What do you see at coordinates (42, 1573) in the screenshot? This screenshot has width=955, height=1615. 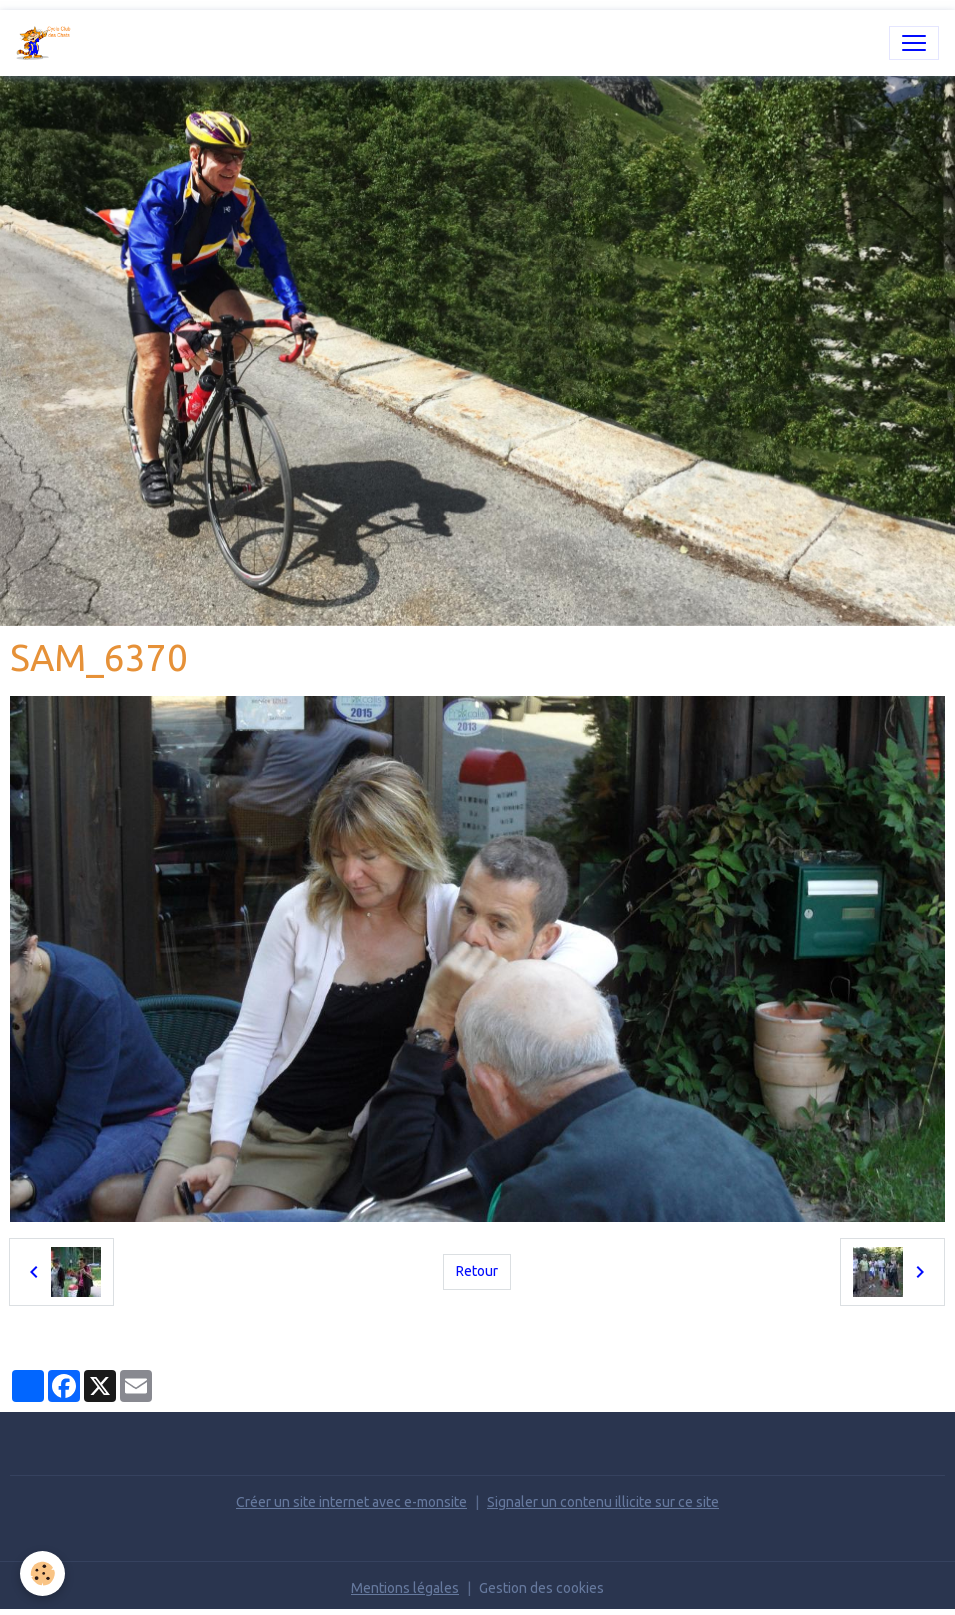 I see `[Cookies]` at bounding box center [42, 1573].